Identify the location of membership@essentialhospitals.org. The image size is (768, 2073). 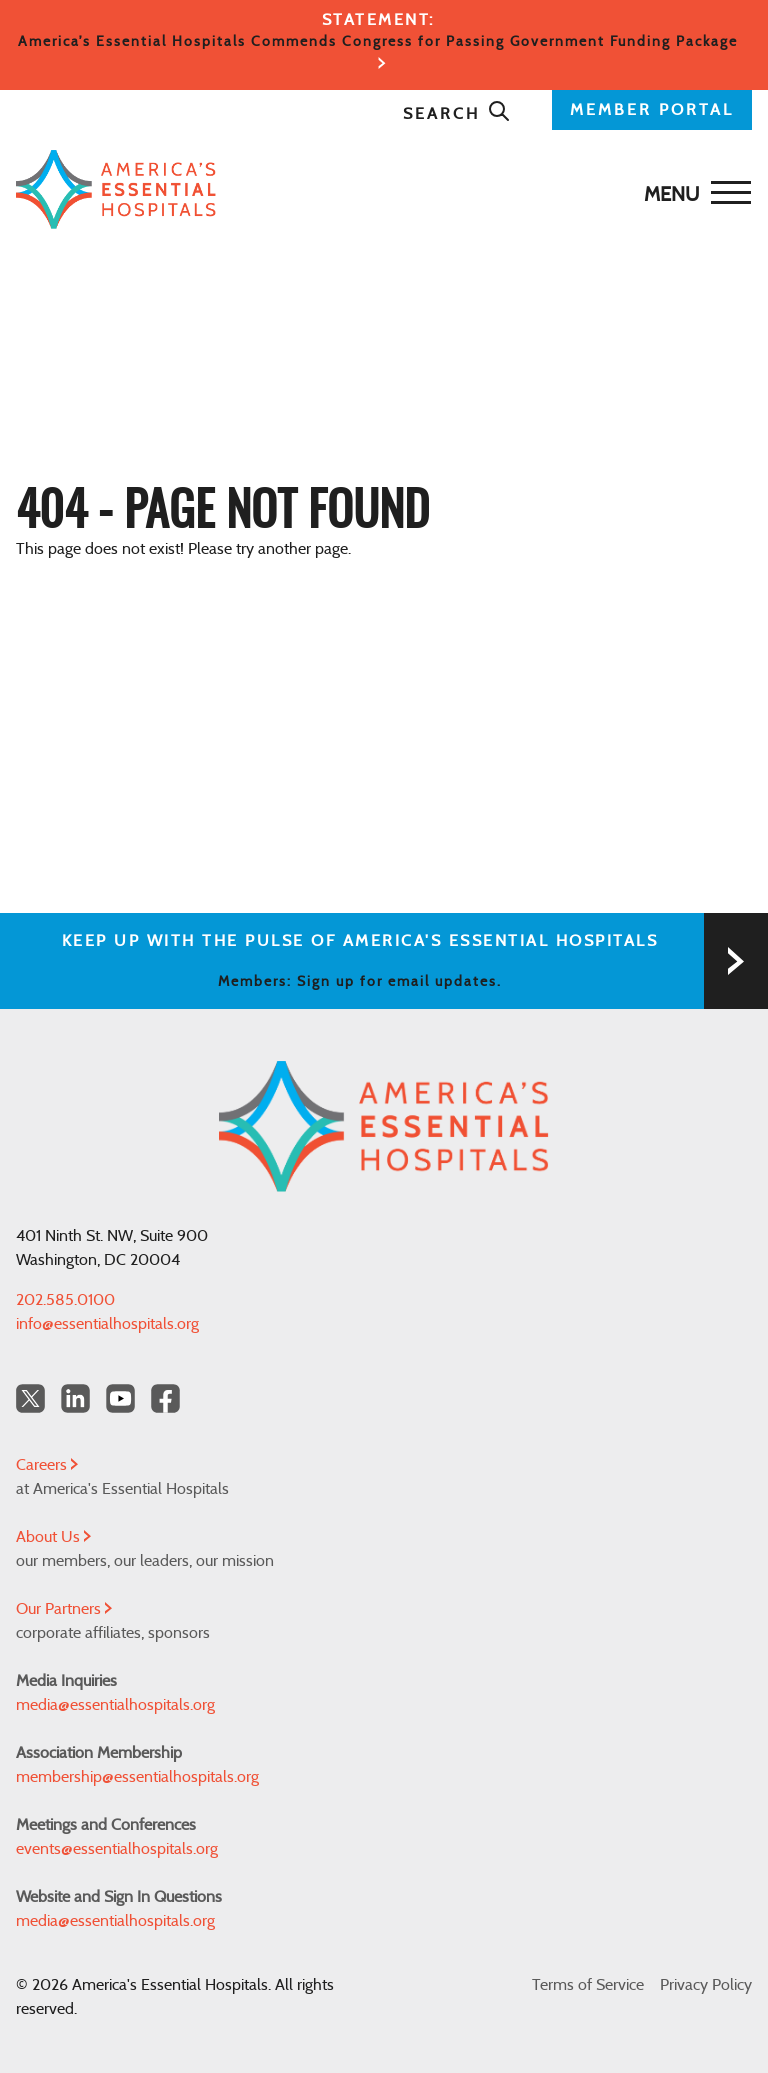
(137, 1777).